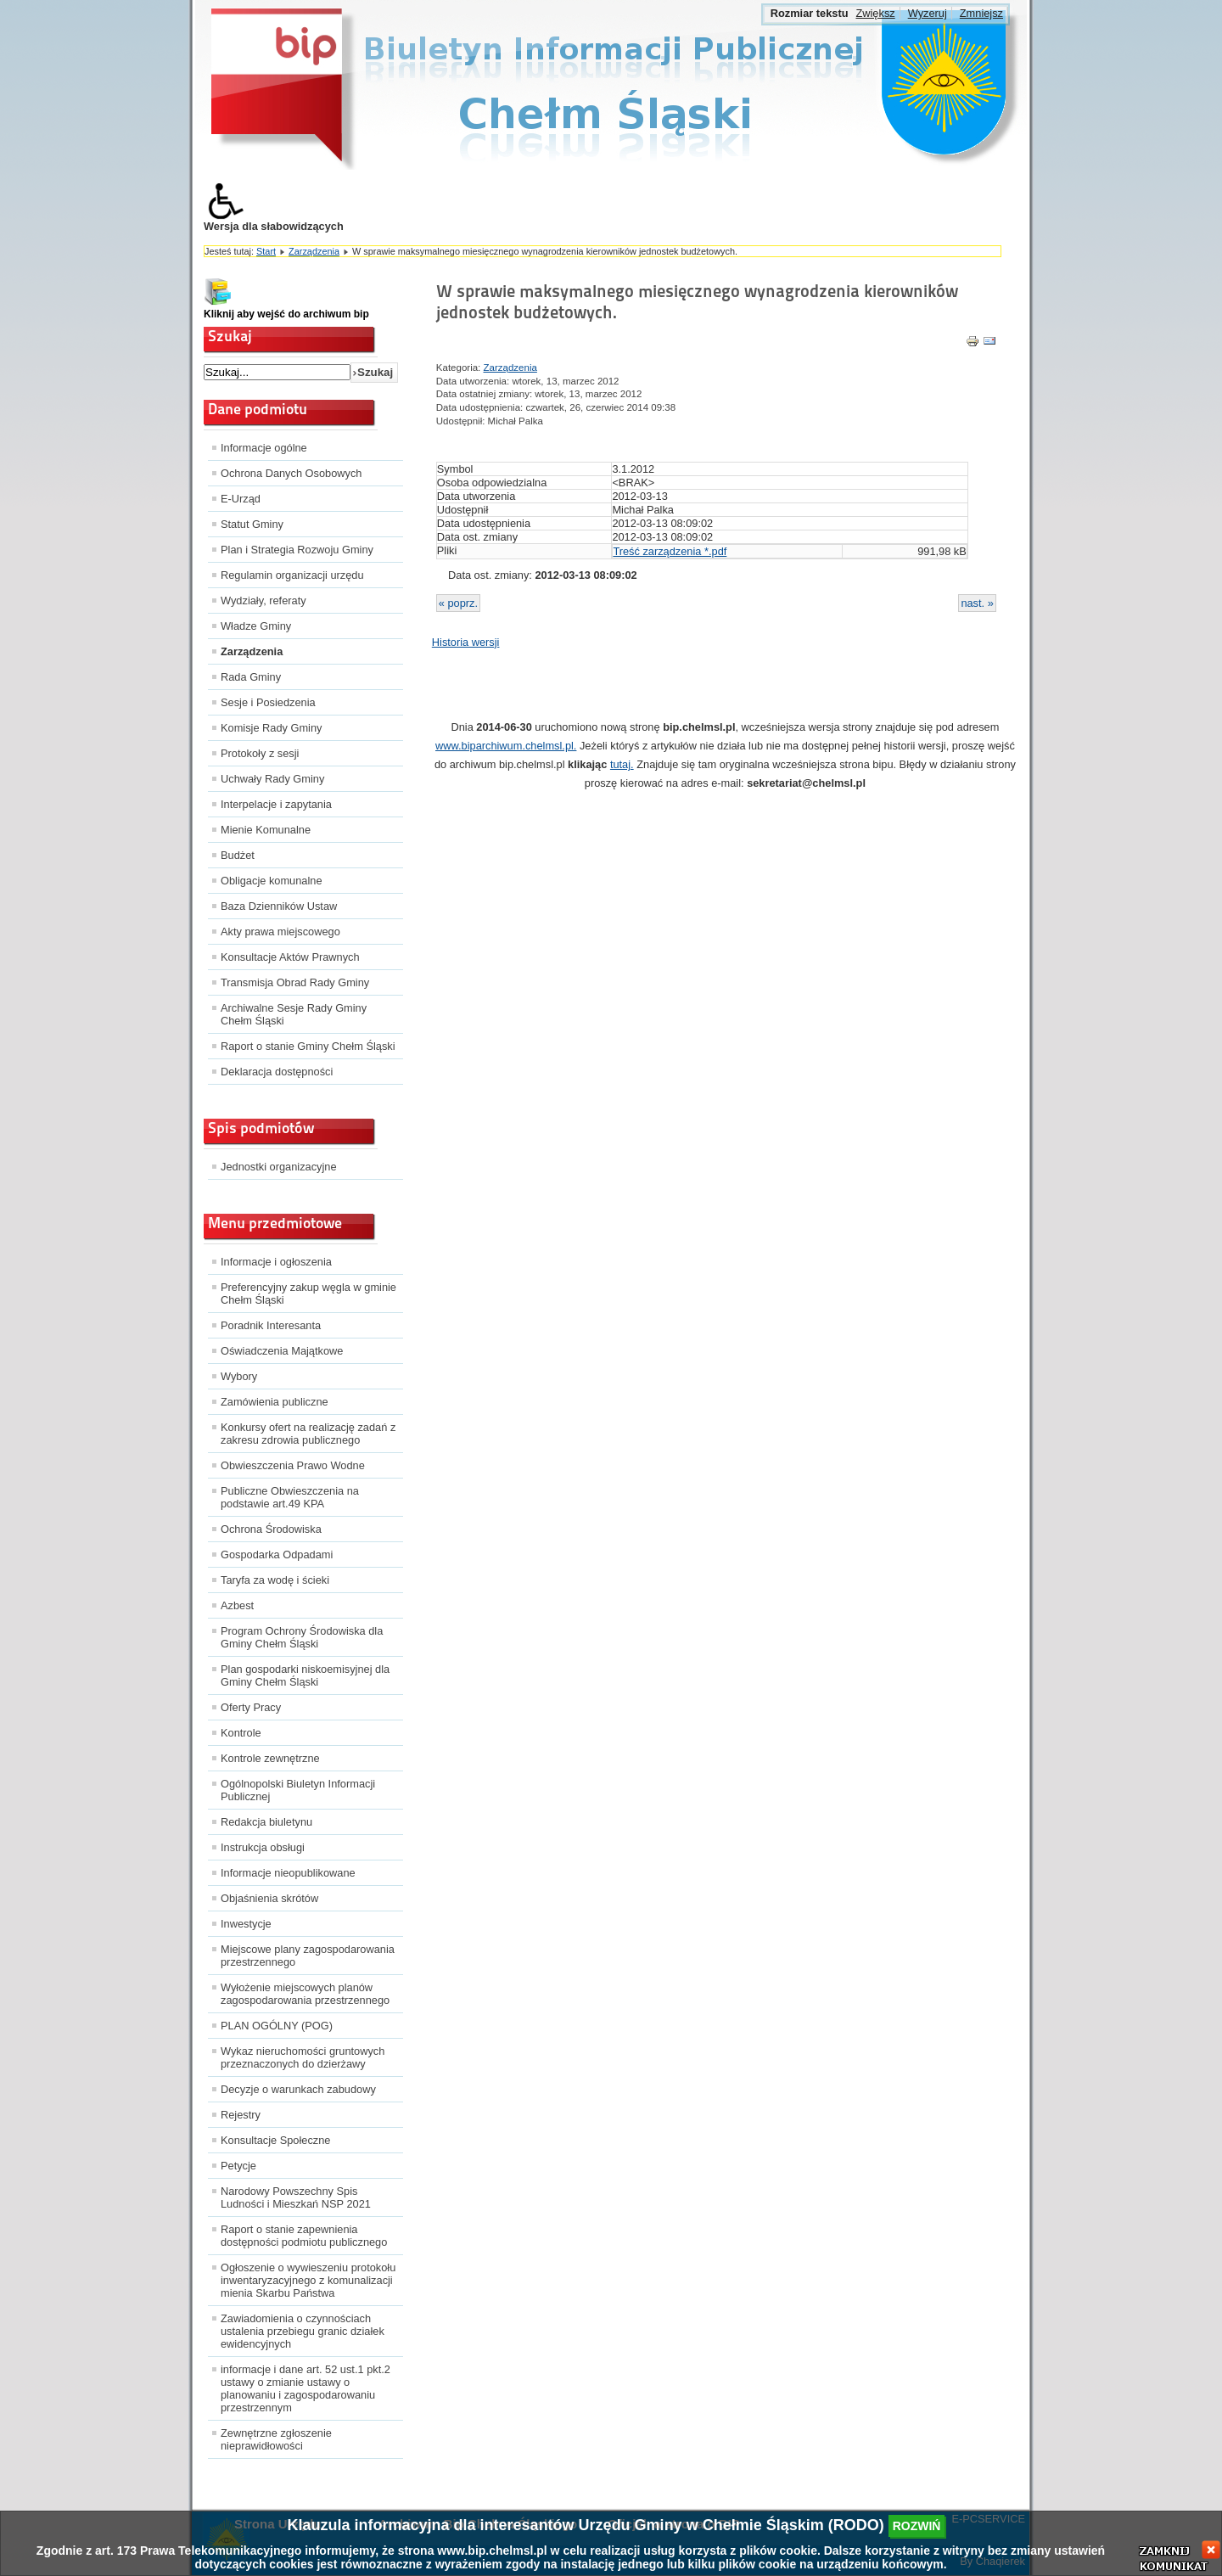  I want to click on Zwiększ, so click(874, 13).